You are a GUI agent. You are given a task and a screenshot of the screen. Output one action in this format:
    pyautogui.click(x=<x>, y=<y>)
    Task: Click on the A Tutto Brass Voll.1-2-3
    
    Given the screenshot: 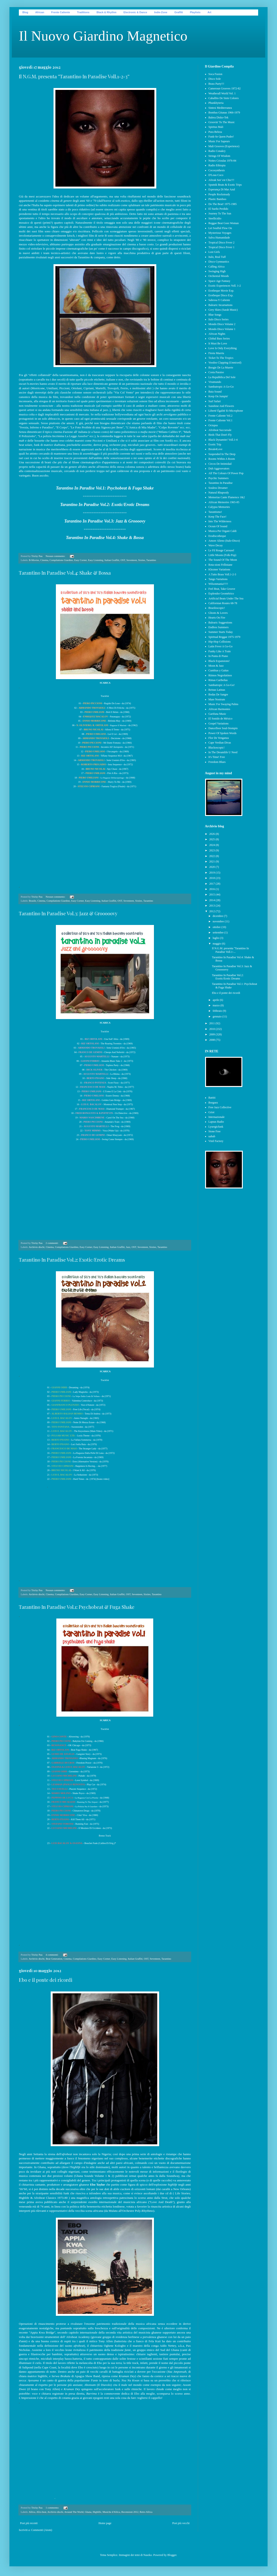 What is the action you would take?
    pyautogui.click(x=222, y=574)
    